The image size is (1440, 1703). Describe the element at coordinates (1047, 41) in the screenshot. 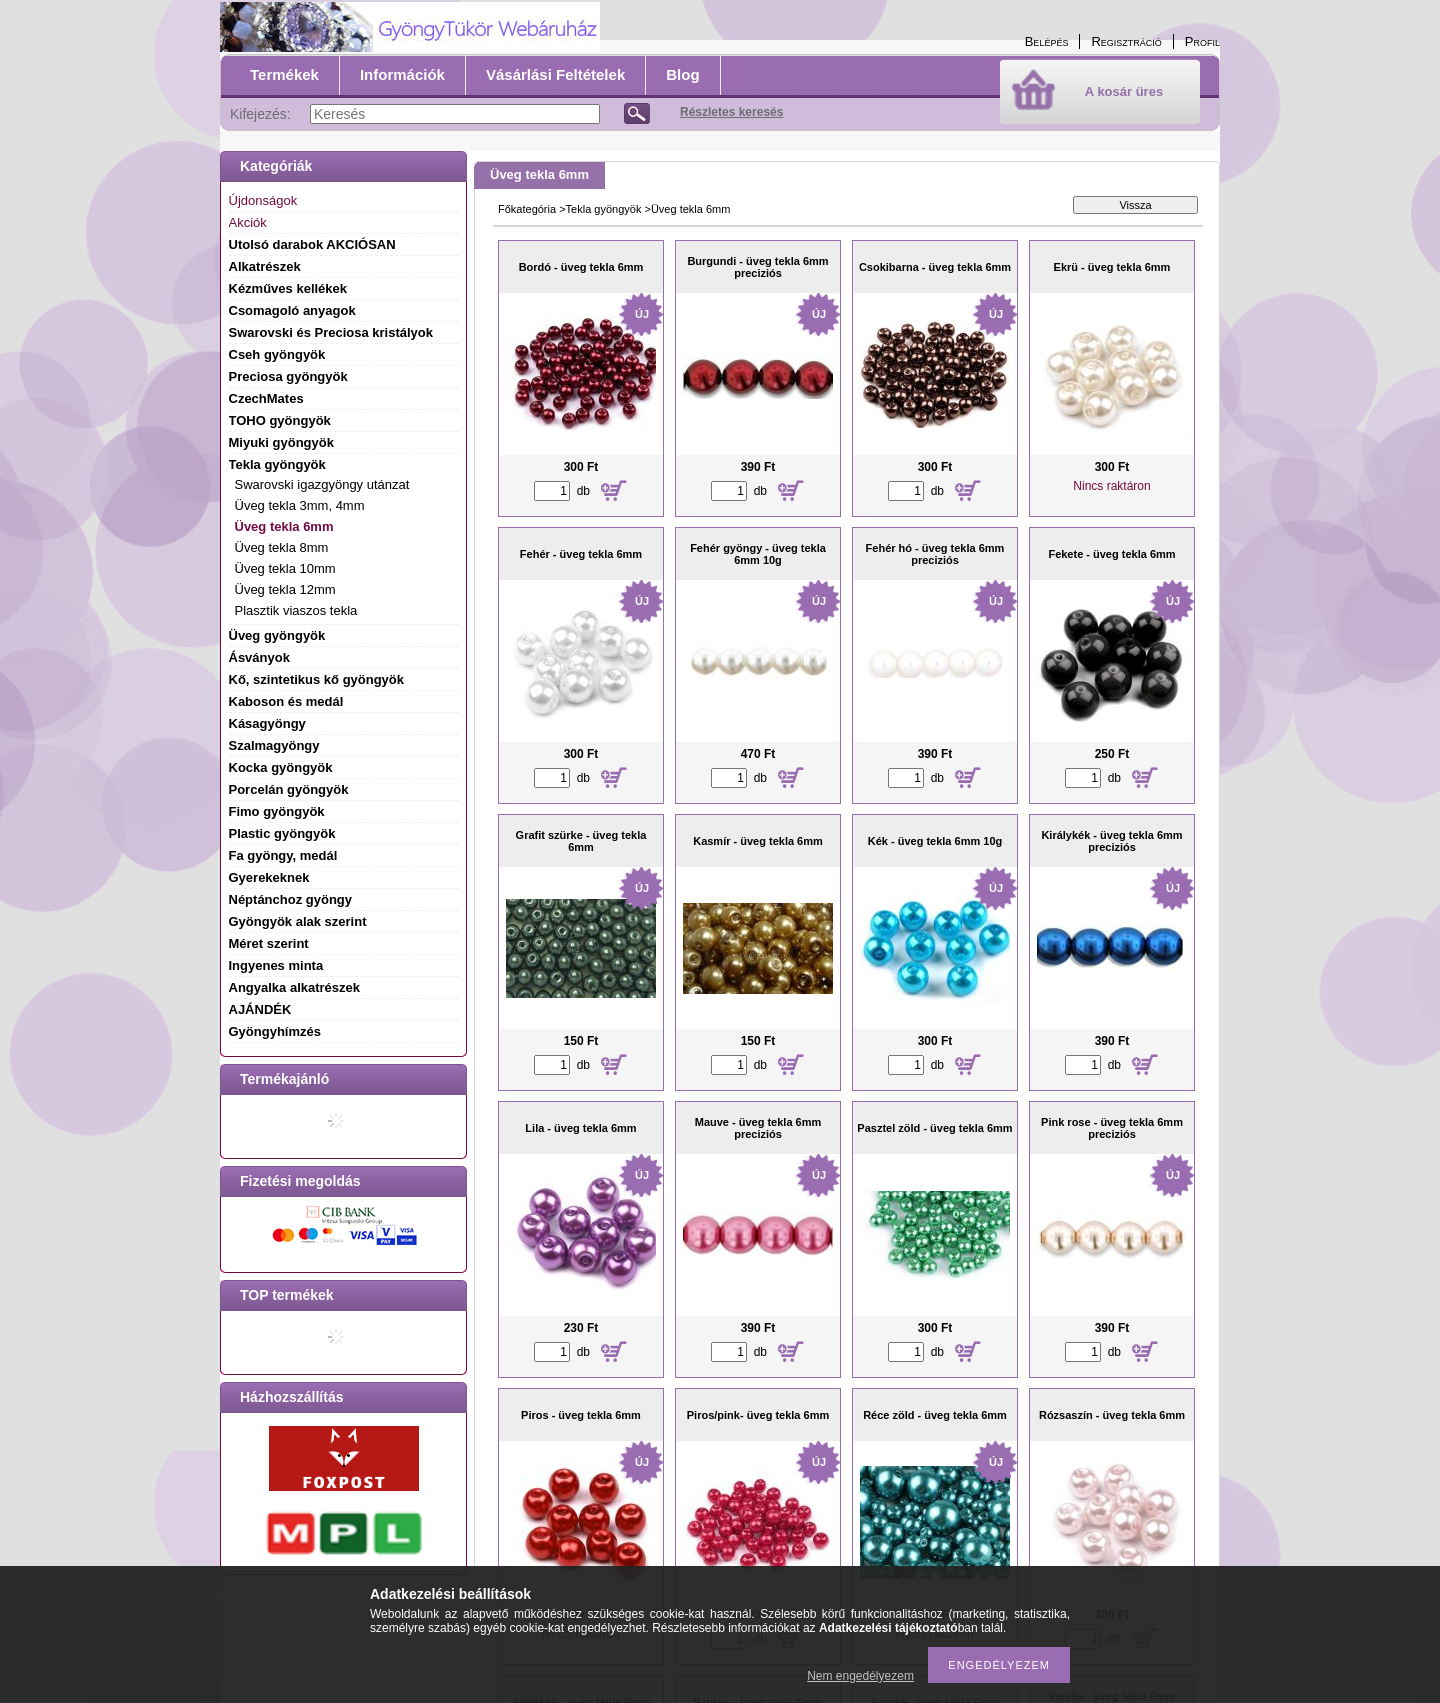

I see `Belépés` at that location.